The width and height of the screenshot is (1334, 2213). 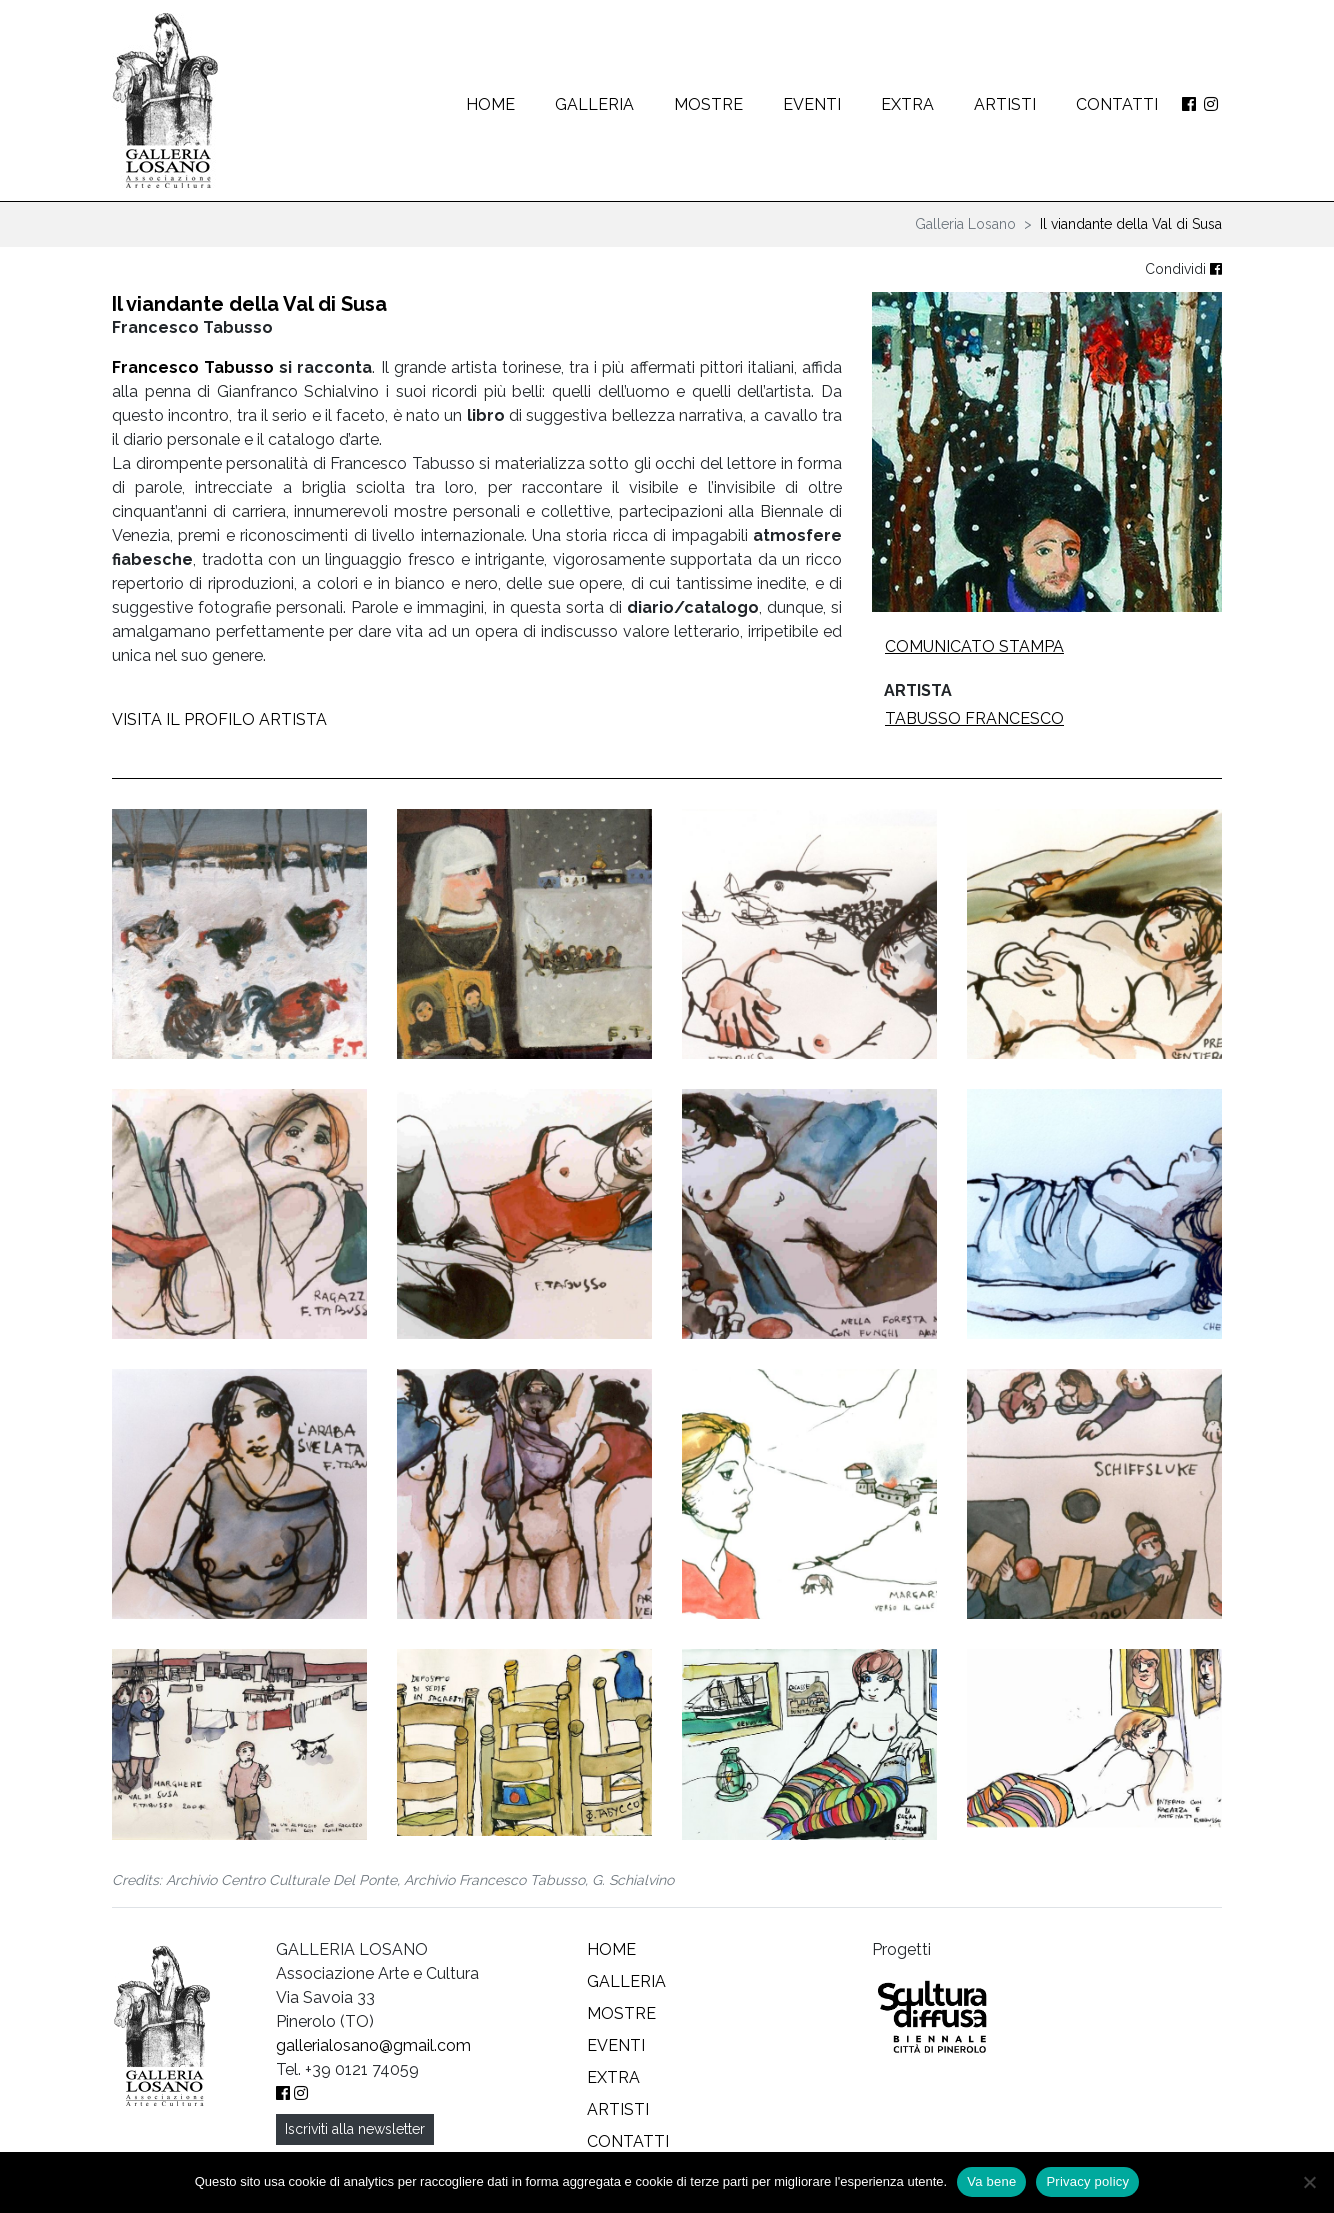 What do you see at coordinates (594, 104) in the screenshot?
I see `Galleria` at bounding box center [594, 104].